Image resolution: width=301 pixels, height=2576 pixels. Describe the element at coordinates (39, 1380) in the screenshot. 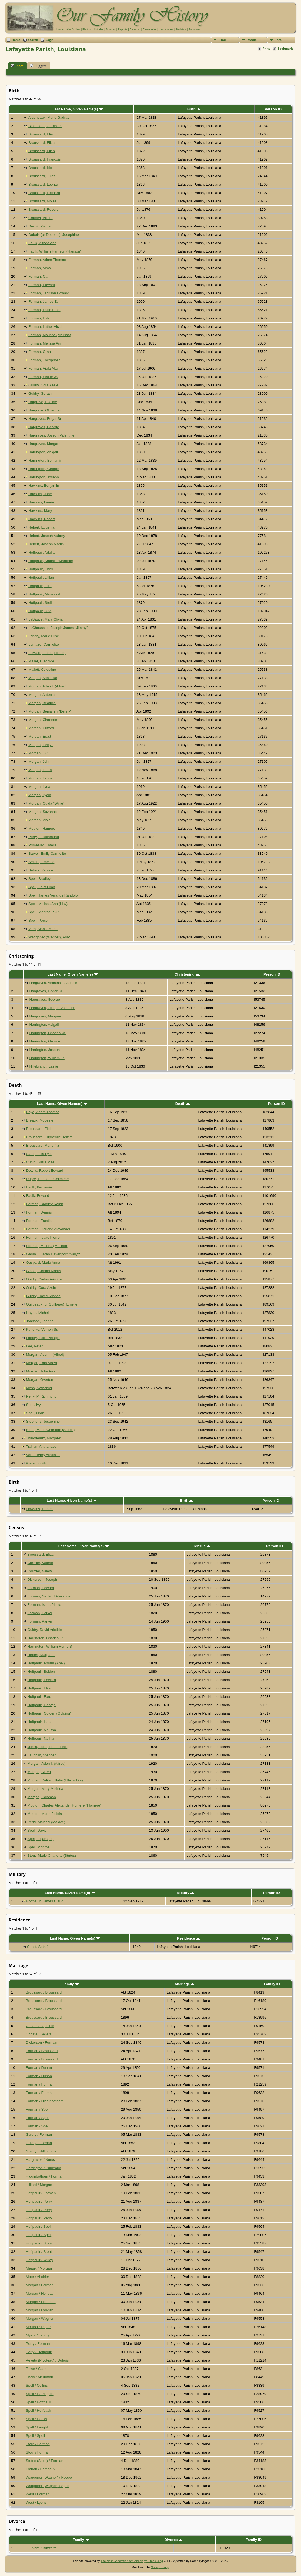

I see `Morgan, Overton` at that location.